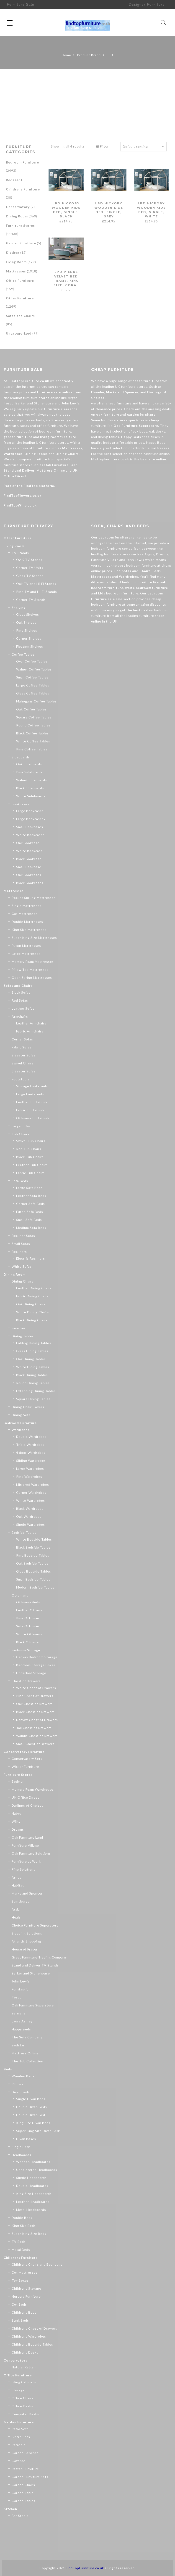  What do you see at coordinates (31, 1673) in the screenshot?
I see `Underbed Storage` at bounding box center [31, 1673].